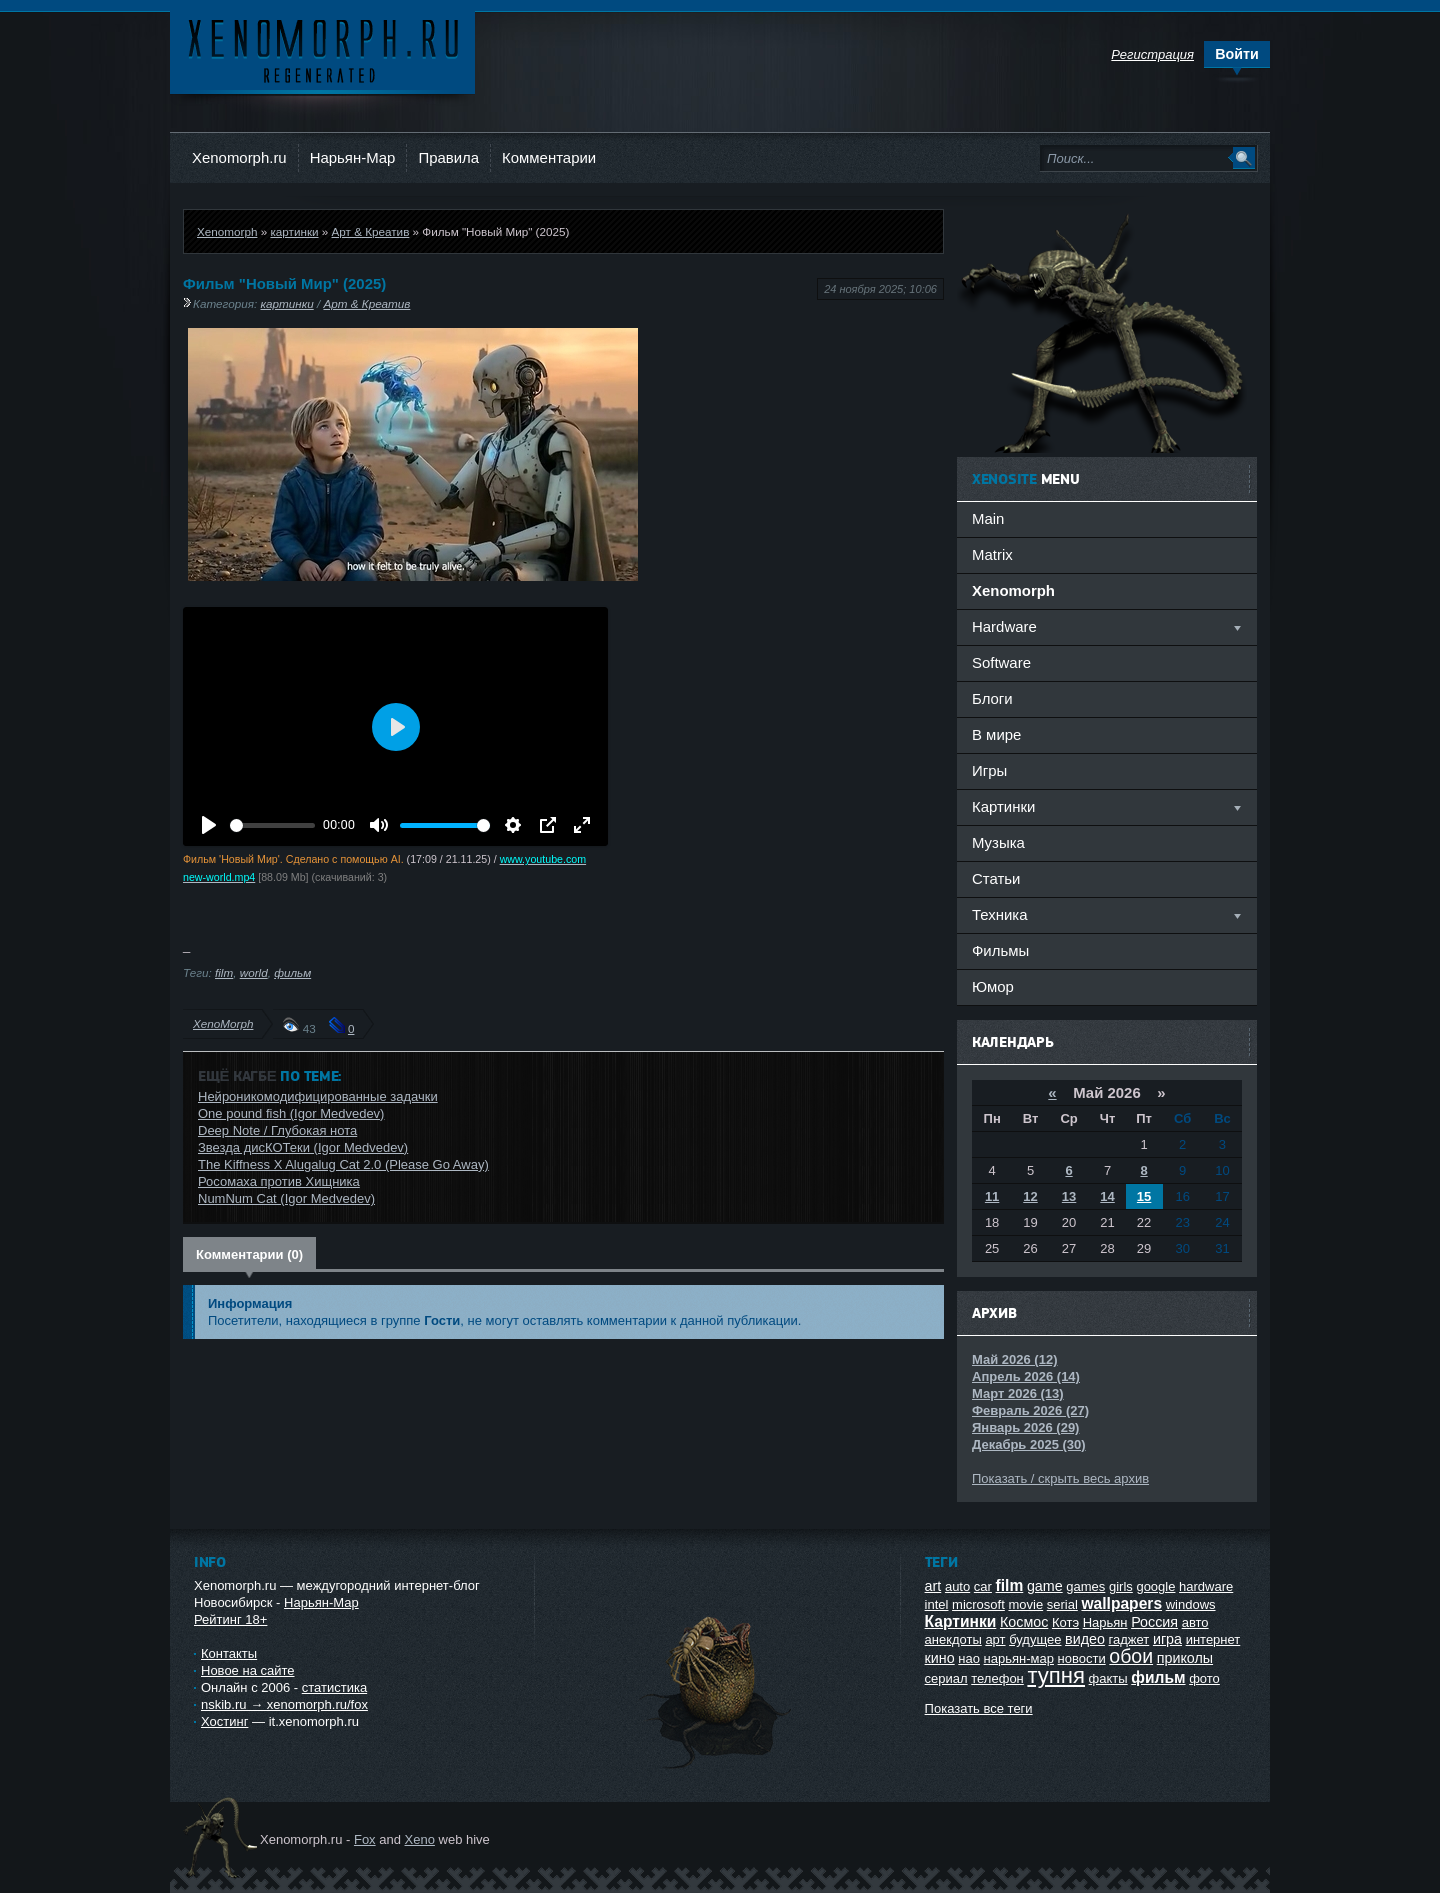  Describe the element at coordinates (961, 1621) in the screenshot. I see `Картинки` at that location.